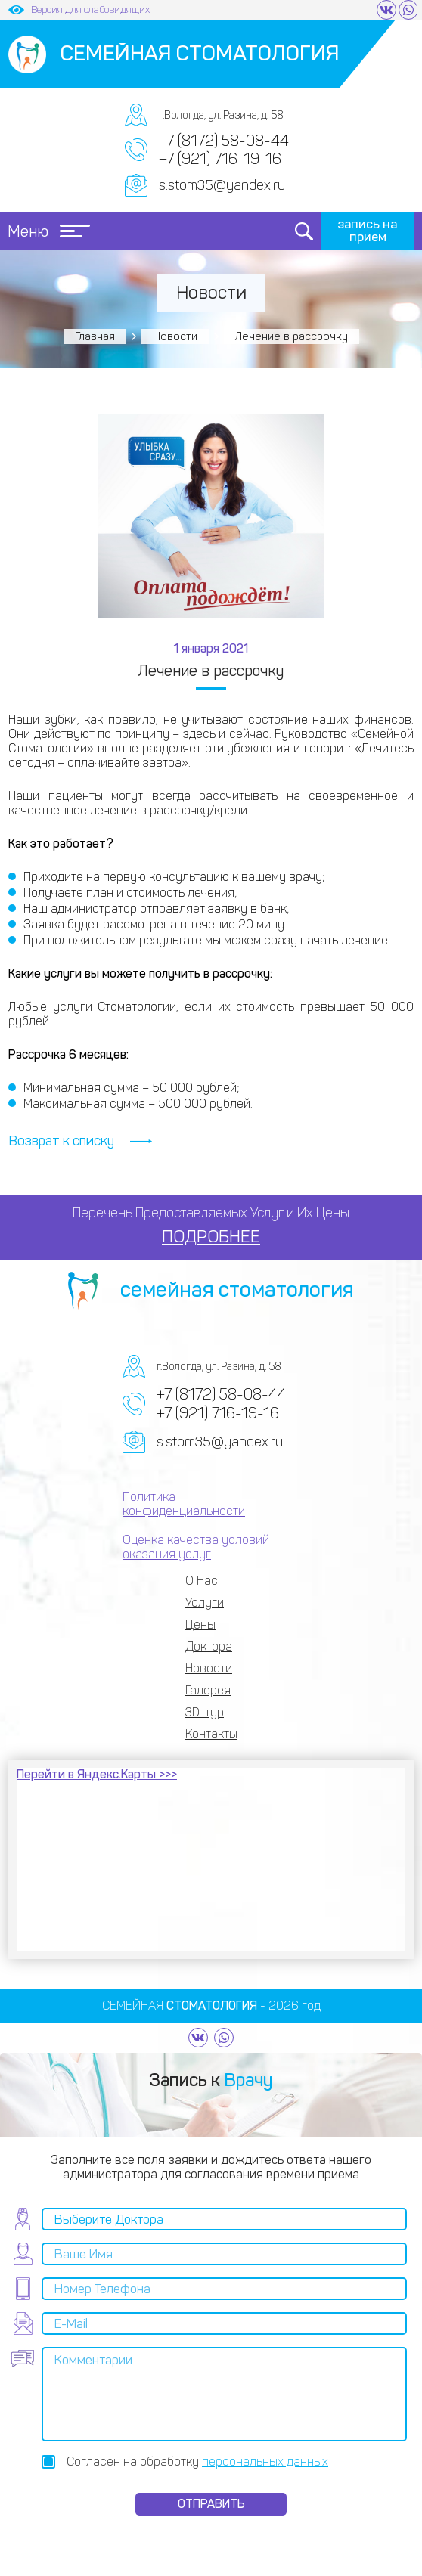  Describe the element at coordinates (220, 159) in the screenshot. I see `+7 (921) 716-19-16` at that location.